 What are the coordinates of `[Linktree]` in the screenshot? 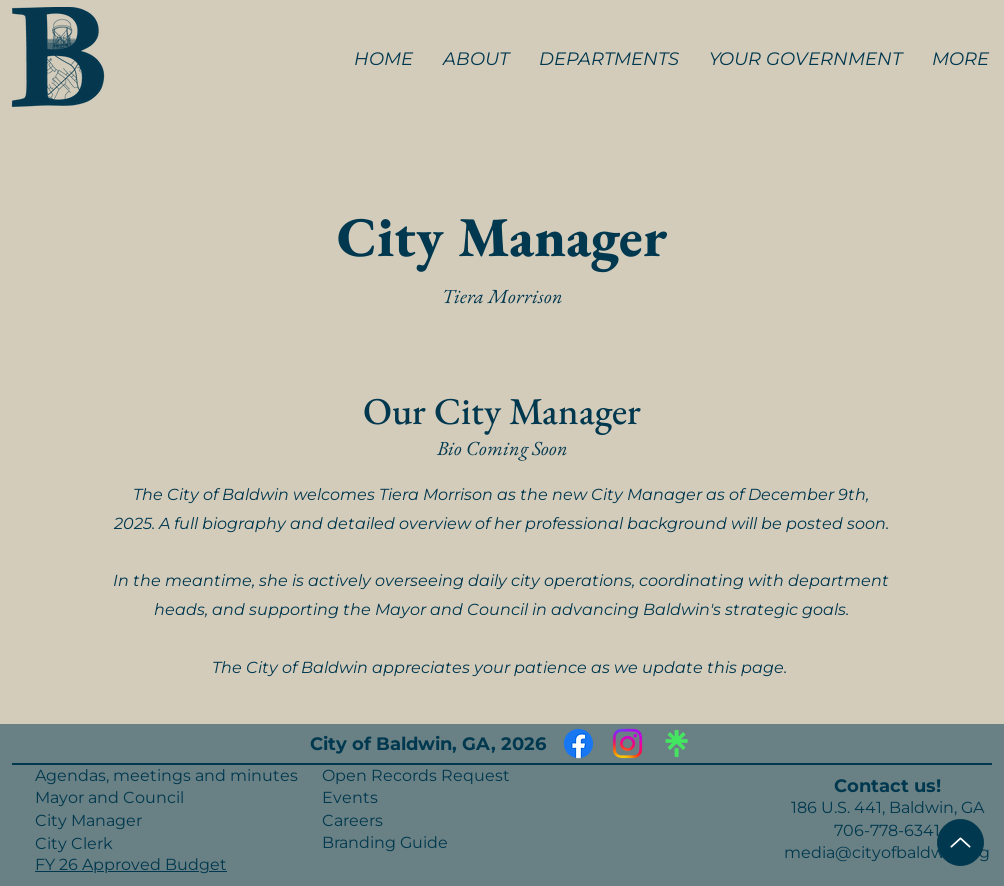 It's located at (676, 743).